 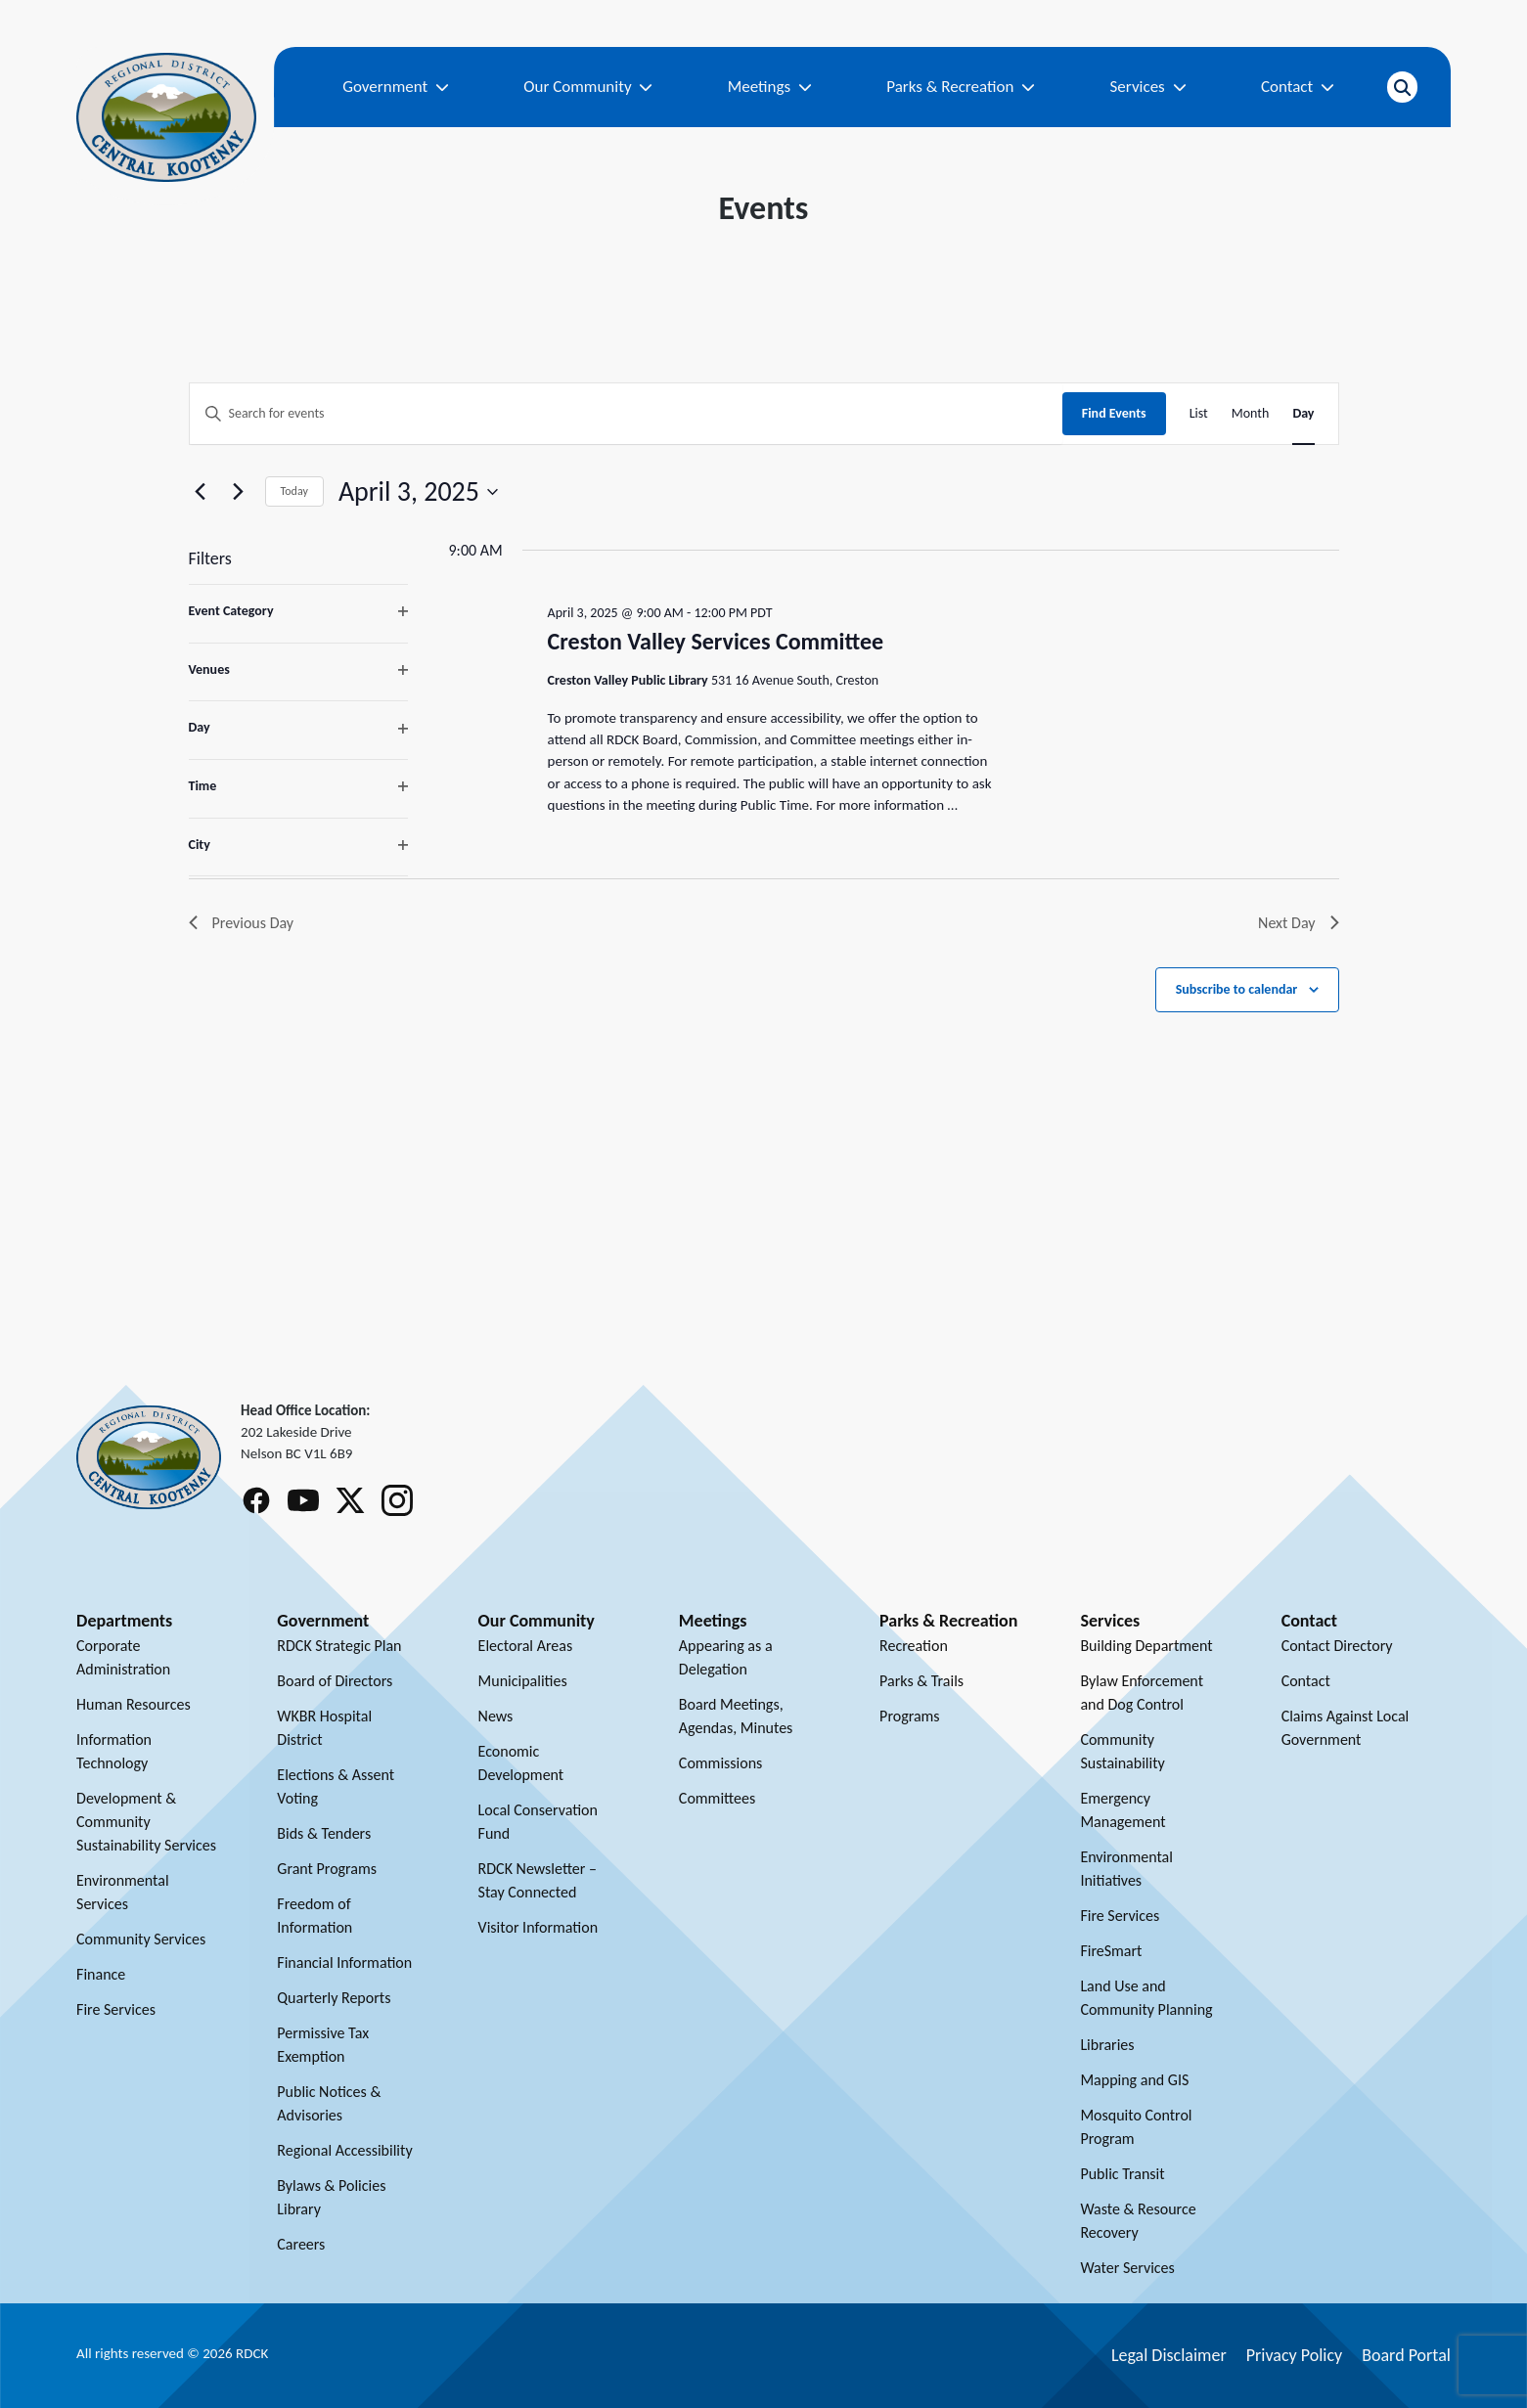 I want to click on Libraries, so click(x=1107, y=2044).